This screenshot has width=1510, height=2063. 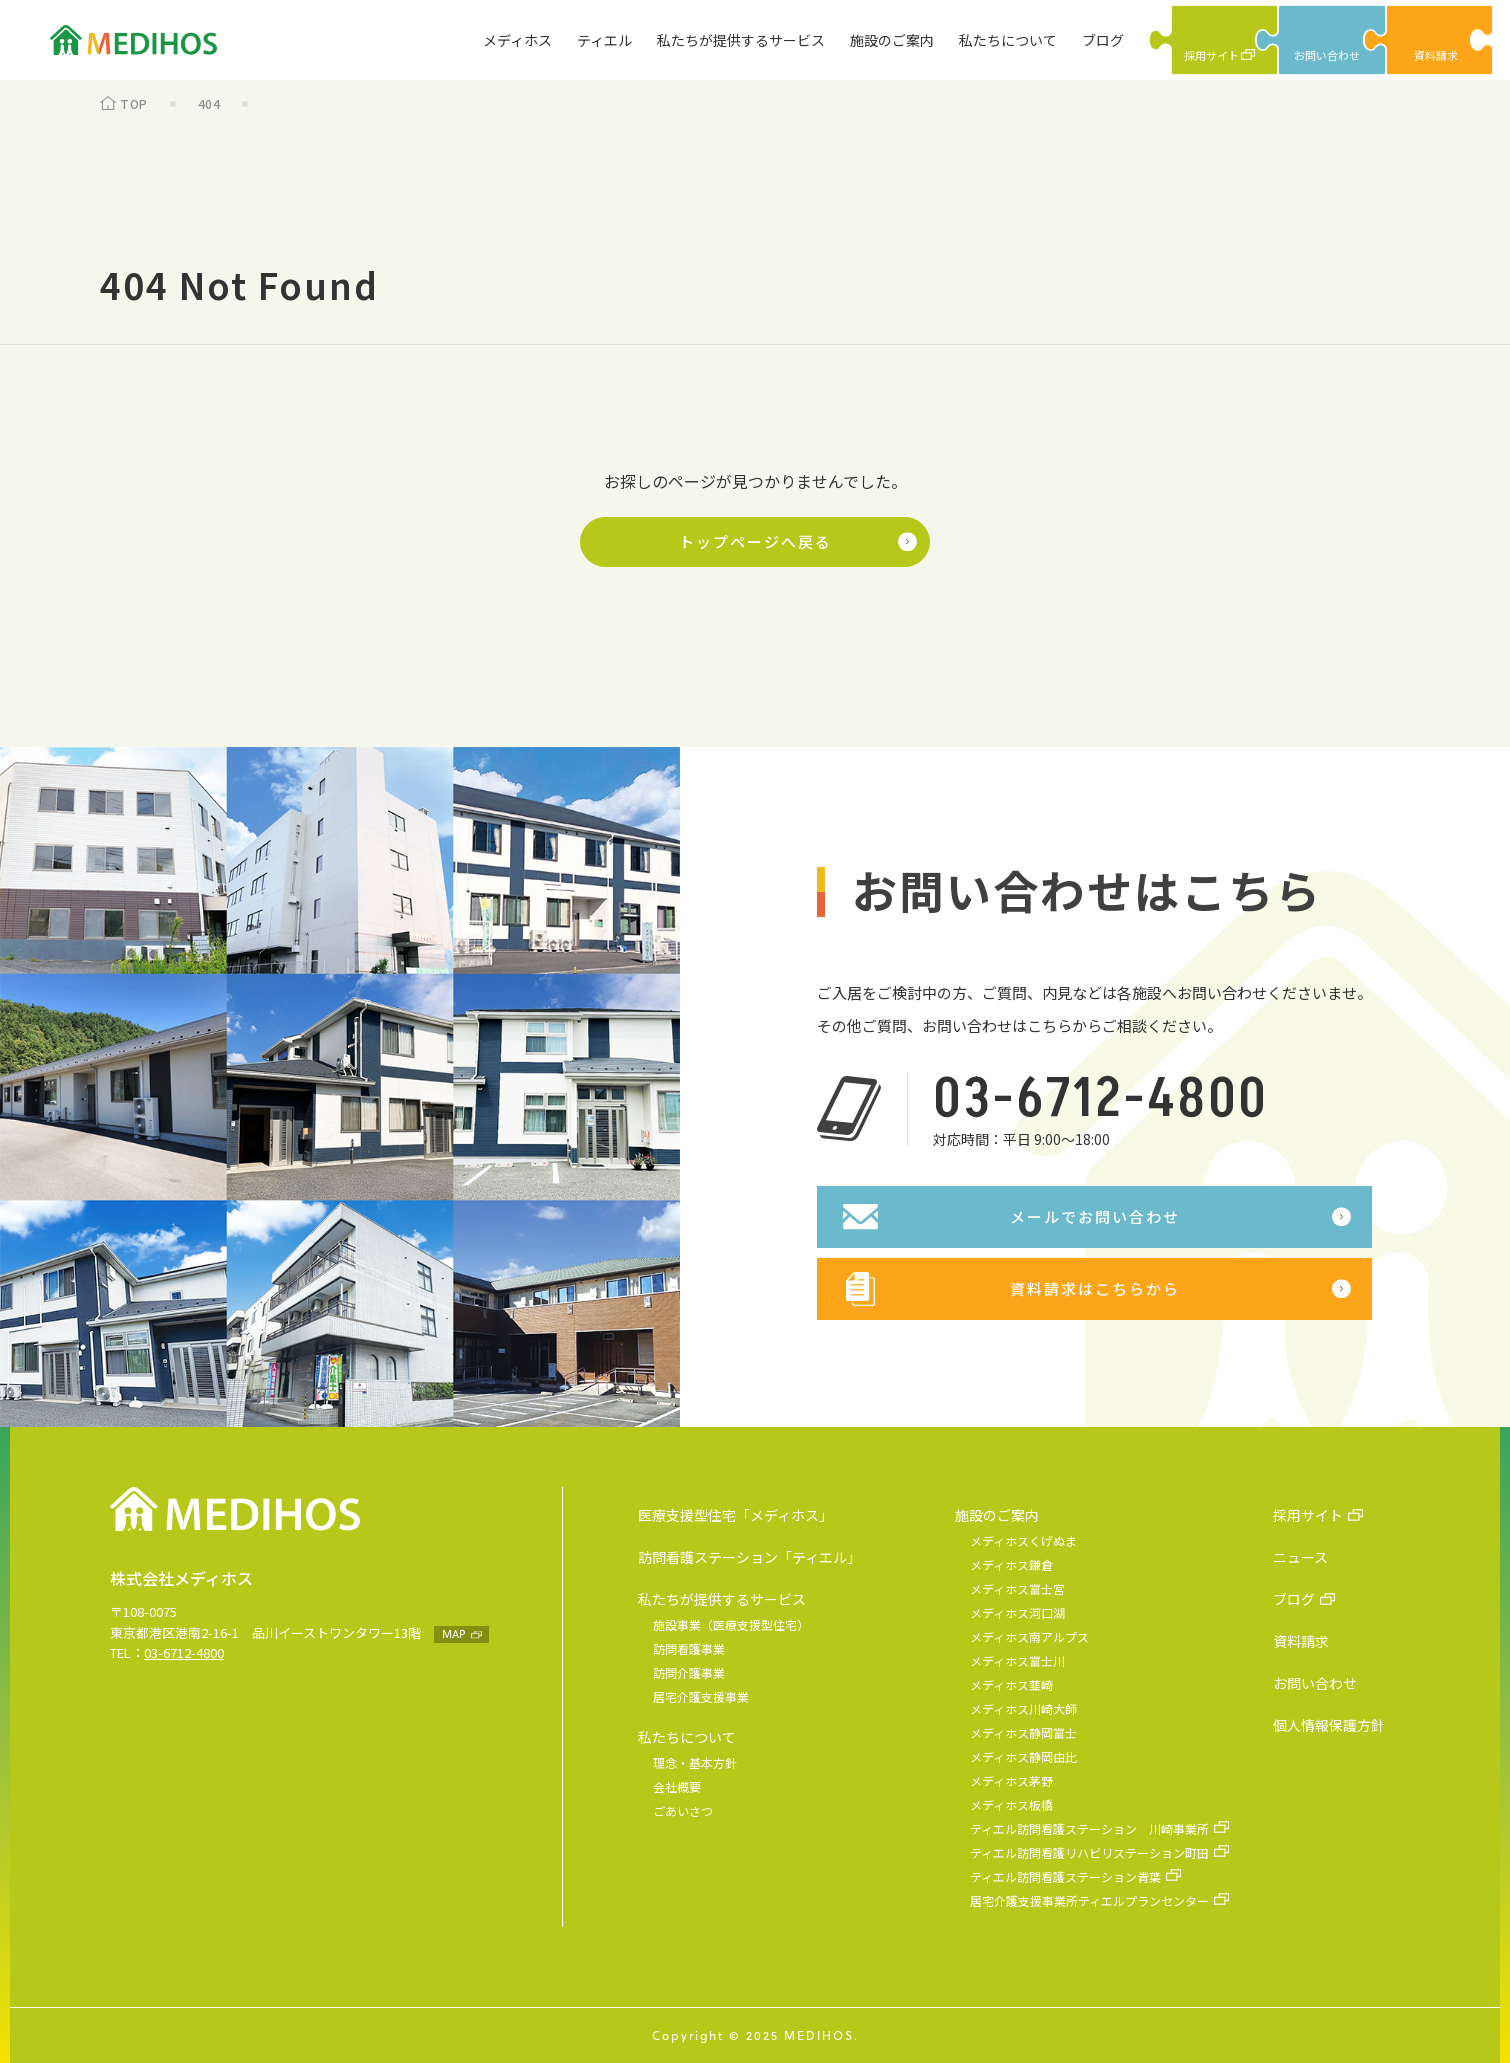 I want to click on 訪問看護ステーション「ティエル」, so click(x=749, y=1557).